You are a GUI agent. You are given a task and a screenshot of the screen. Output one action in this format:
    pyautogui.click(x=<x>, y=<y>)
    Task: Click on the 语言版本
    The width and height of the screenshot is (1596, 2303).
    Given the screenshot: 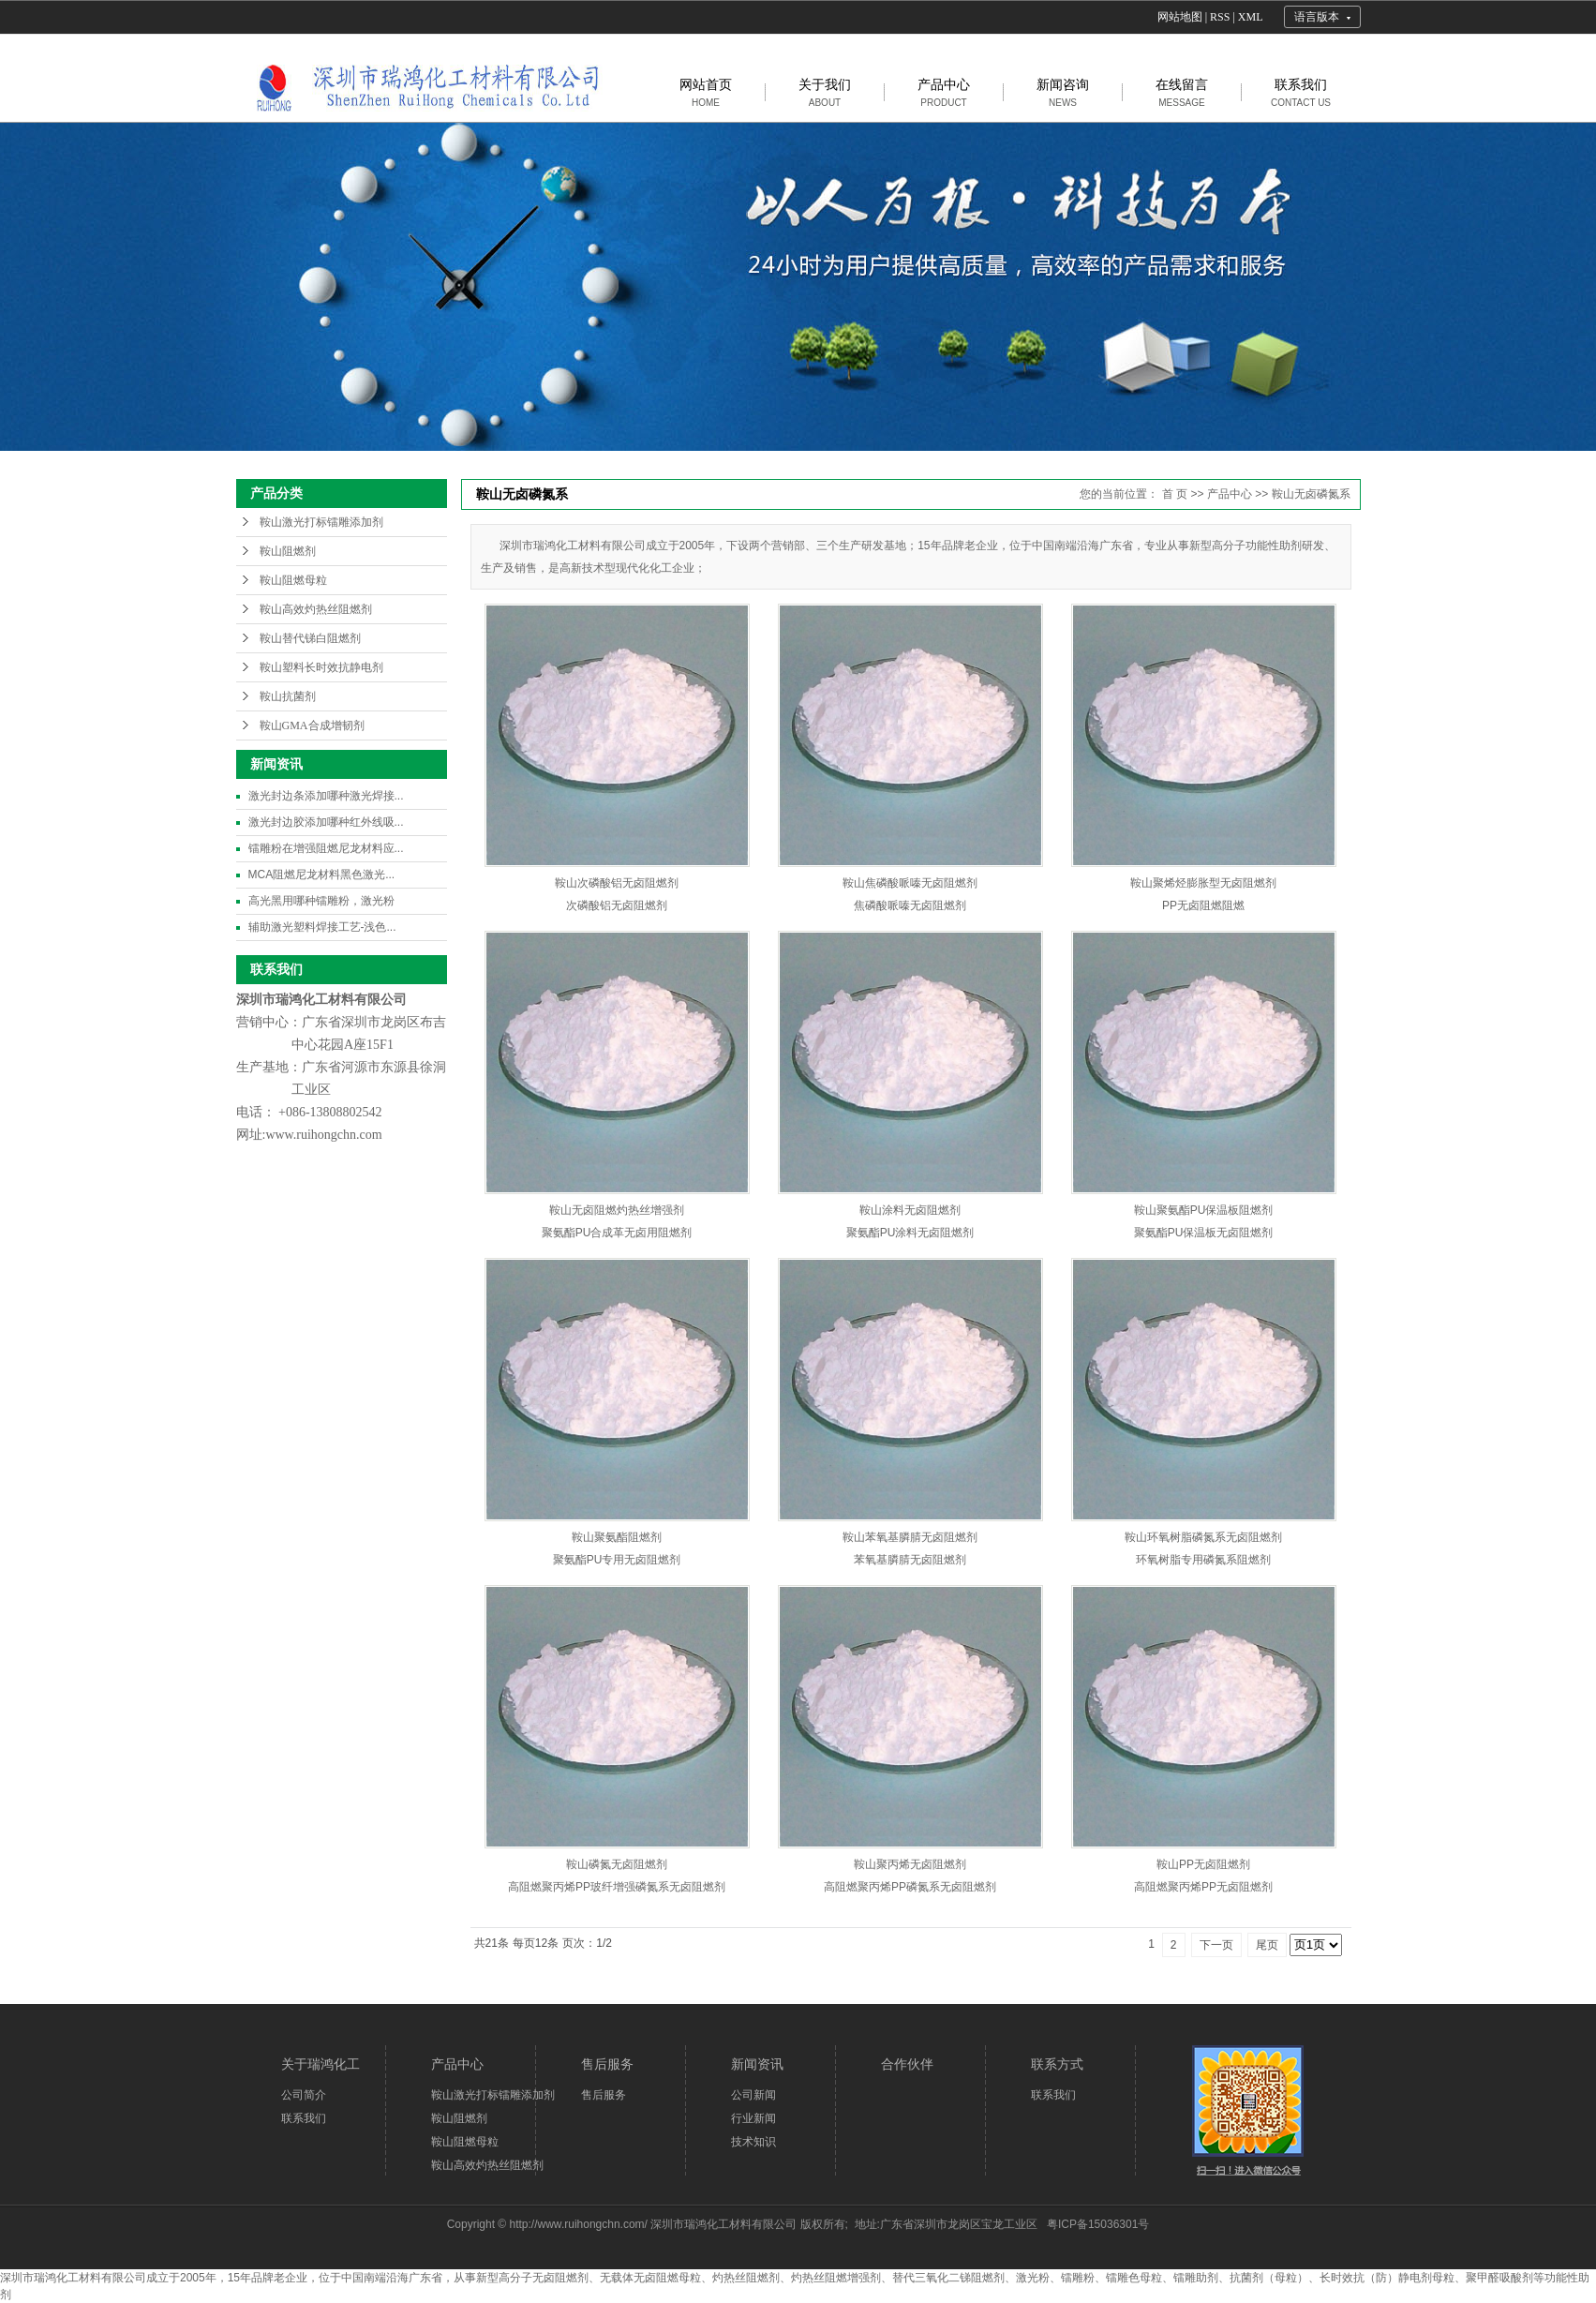 What is the action you would take?
    pyautogui.click(x=1316, y=16)
    